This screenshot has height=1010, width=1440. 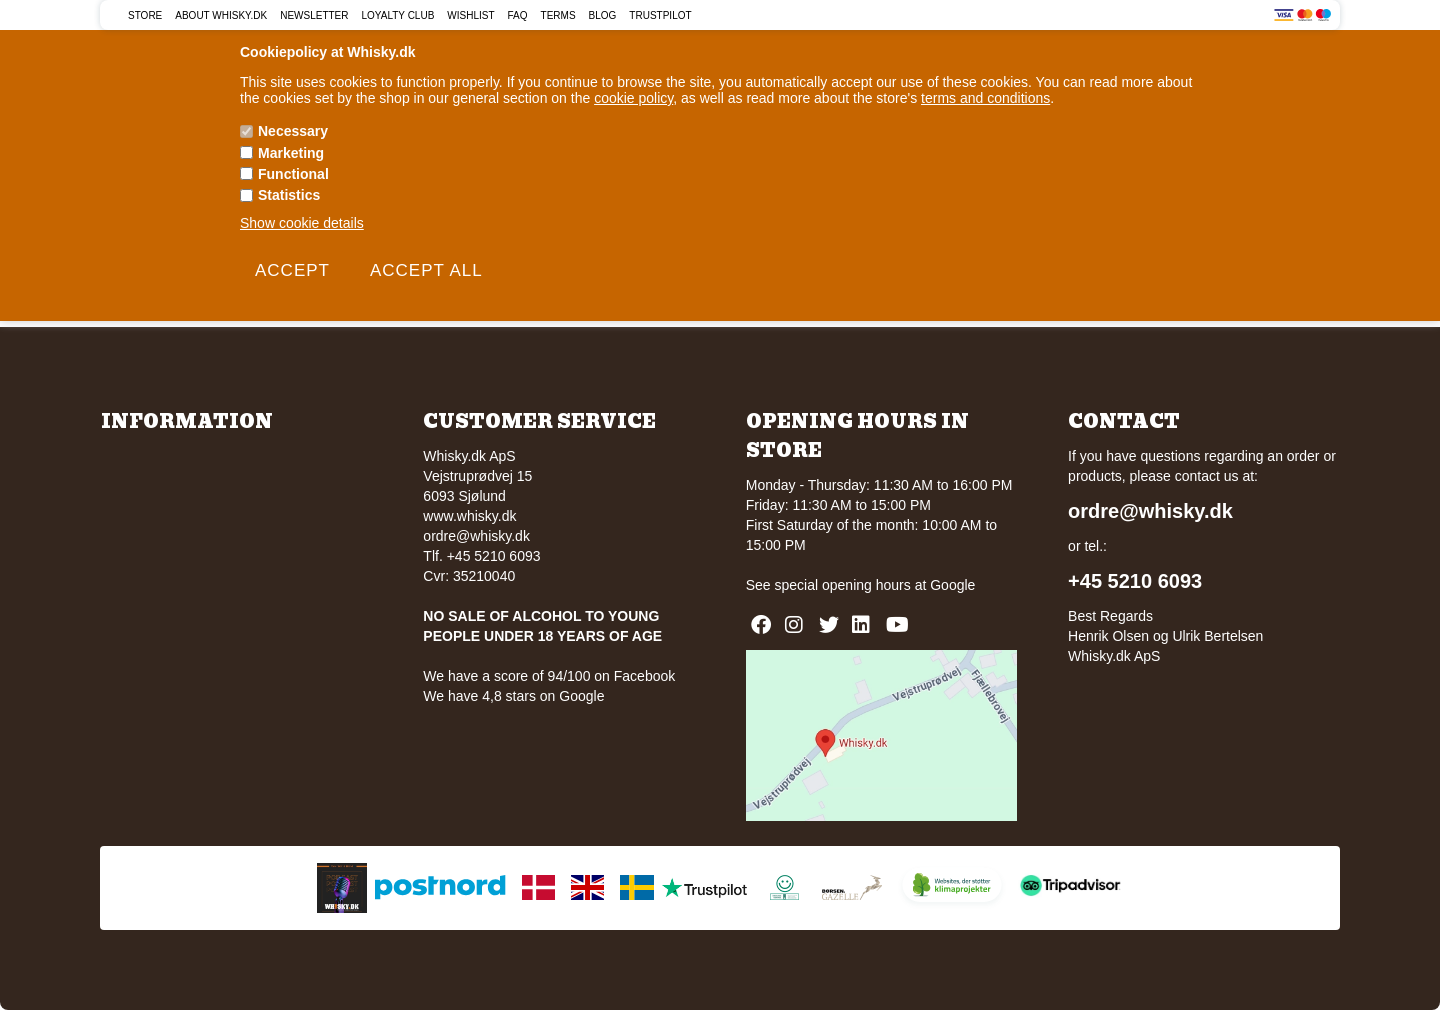 I want to click on Store, so click(x=145, y=15).